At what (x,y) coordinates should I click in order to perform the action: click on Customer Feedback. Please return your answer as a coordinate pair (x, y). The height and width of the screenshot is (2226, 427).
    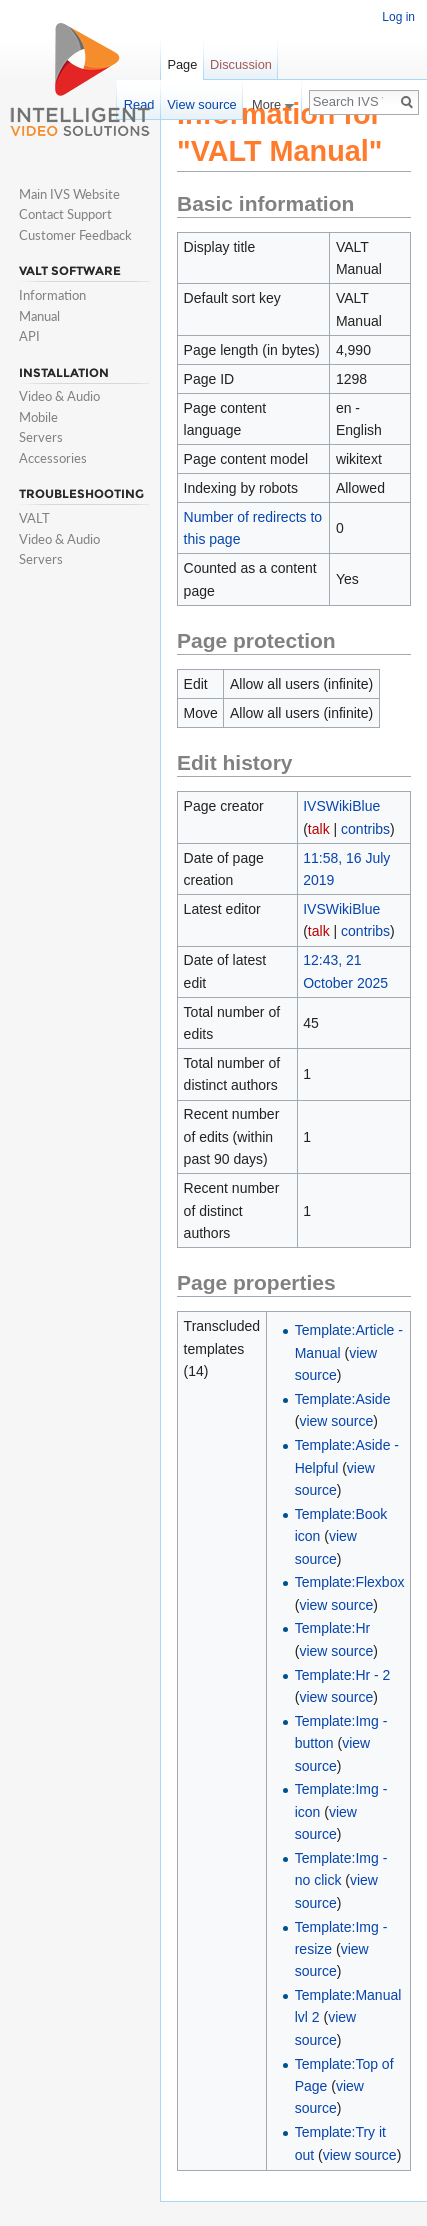
    Looking at the image, I should click on (75, 235).